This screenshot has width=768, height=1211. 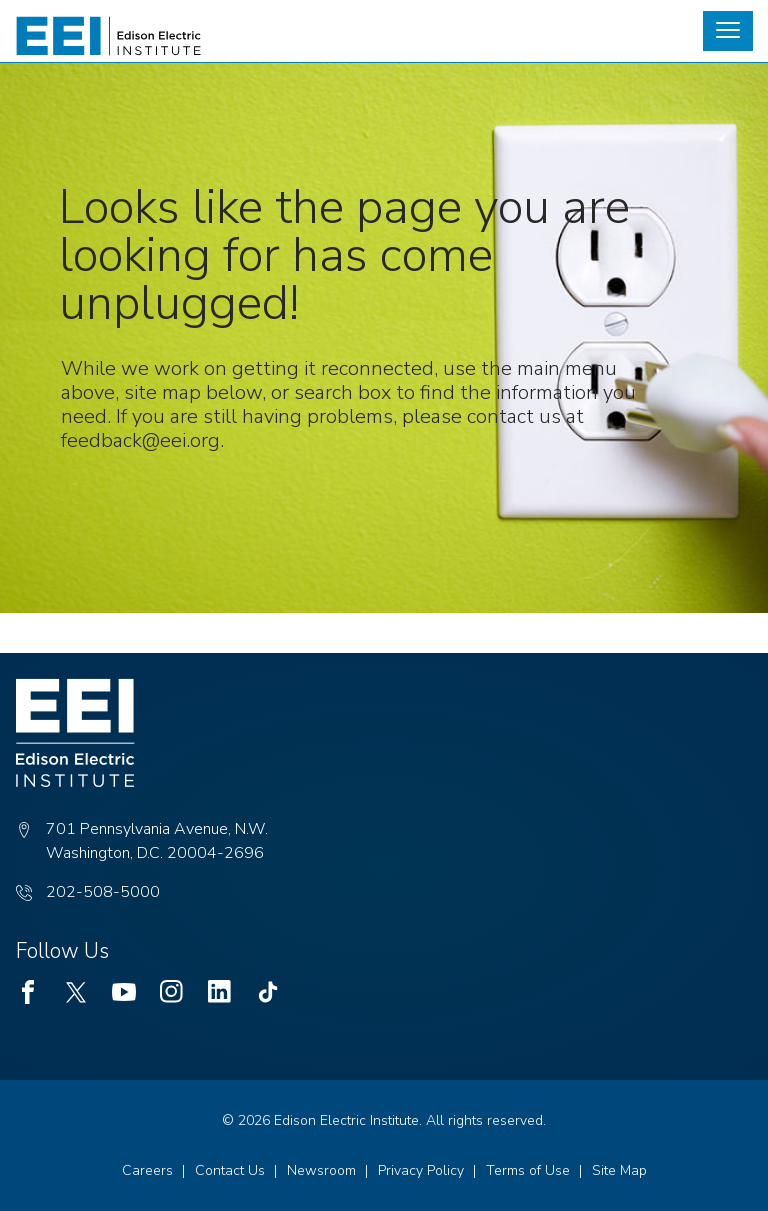 What do you see at coordinates (321, 1170) in the screenshot?
I see `Newsroom` at bounding box center [321, 1170].